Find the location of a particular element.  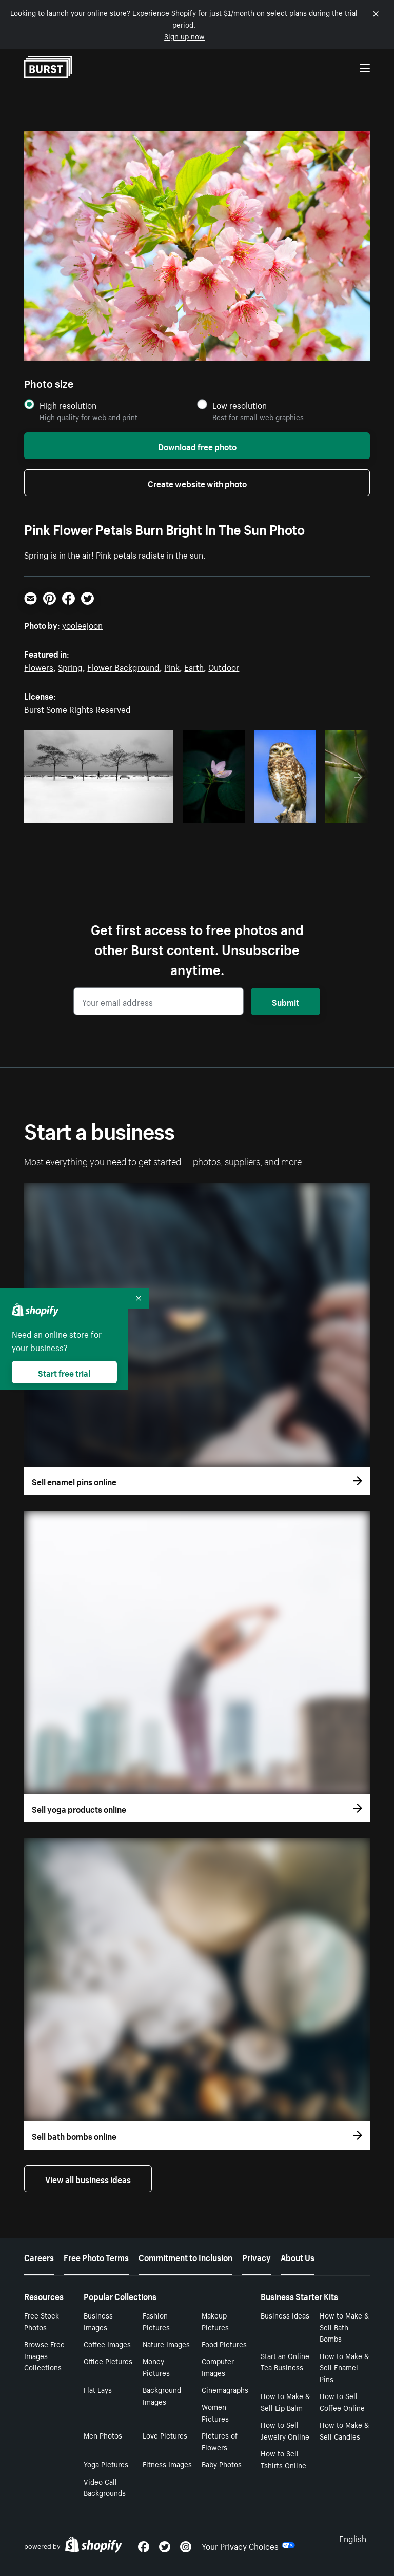

How to Sell Jewelry Online is located at coordinates (285, 2430).